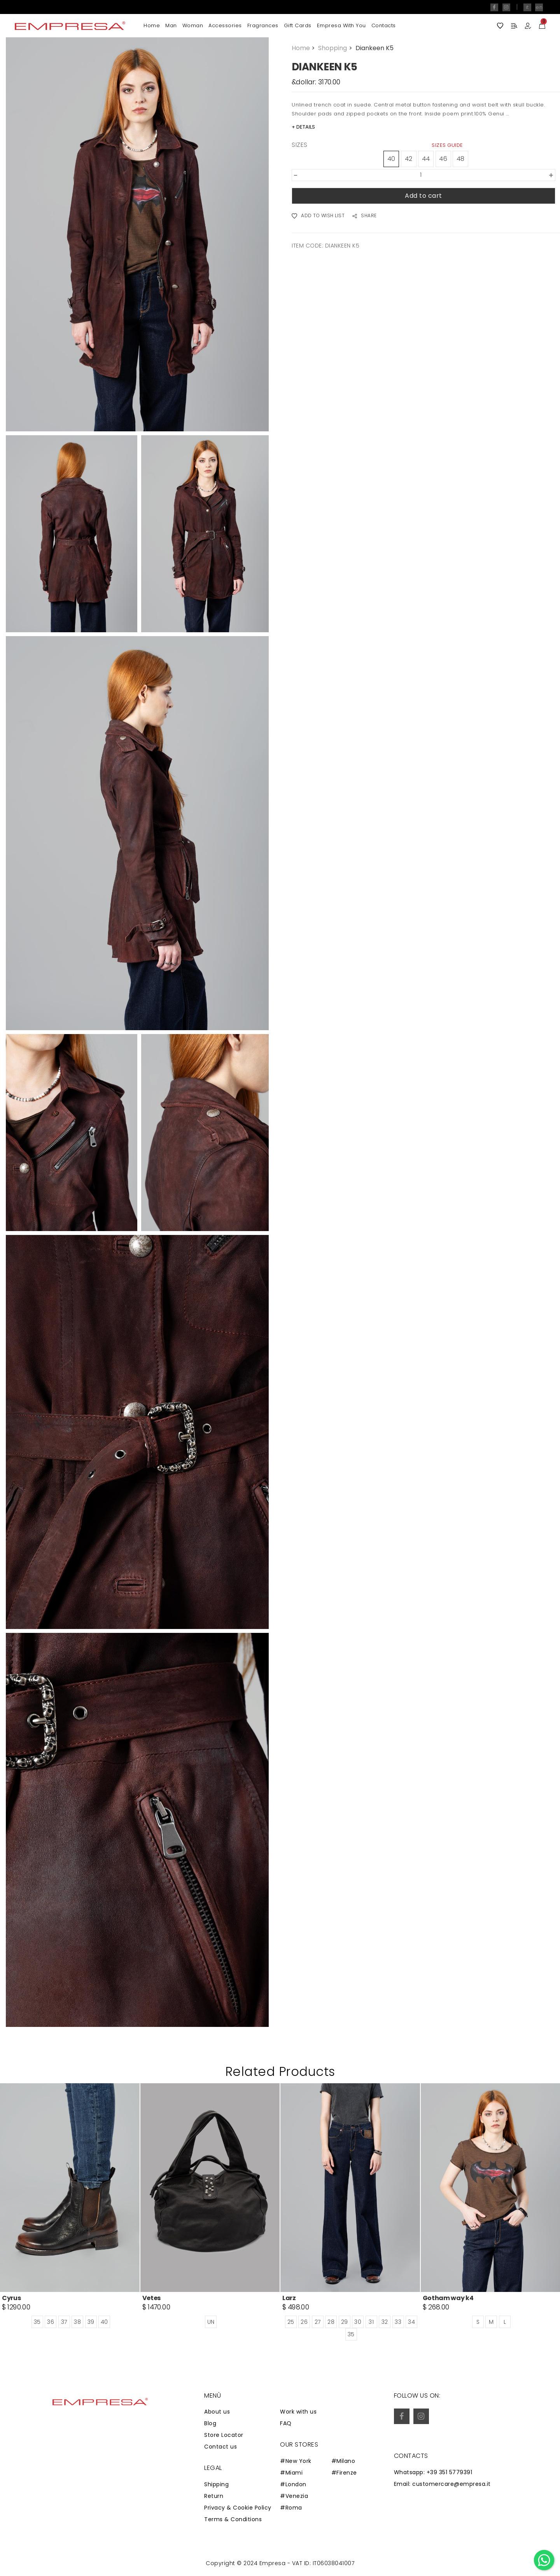  I want to click on Larz, so click(289, 2297).